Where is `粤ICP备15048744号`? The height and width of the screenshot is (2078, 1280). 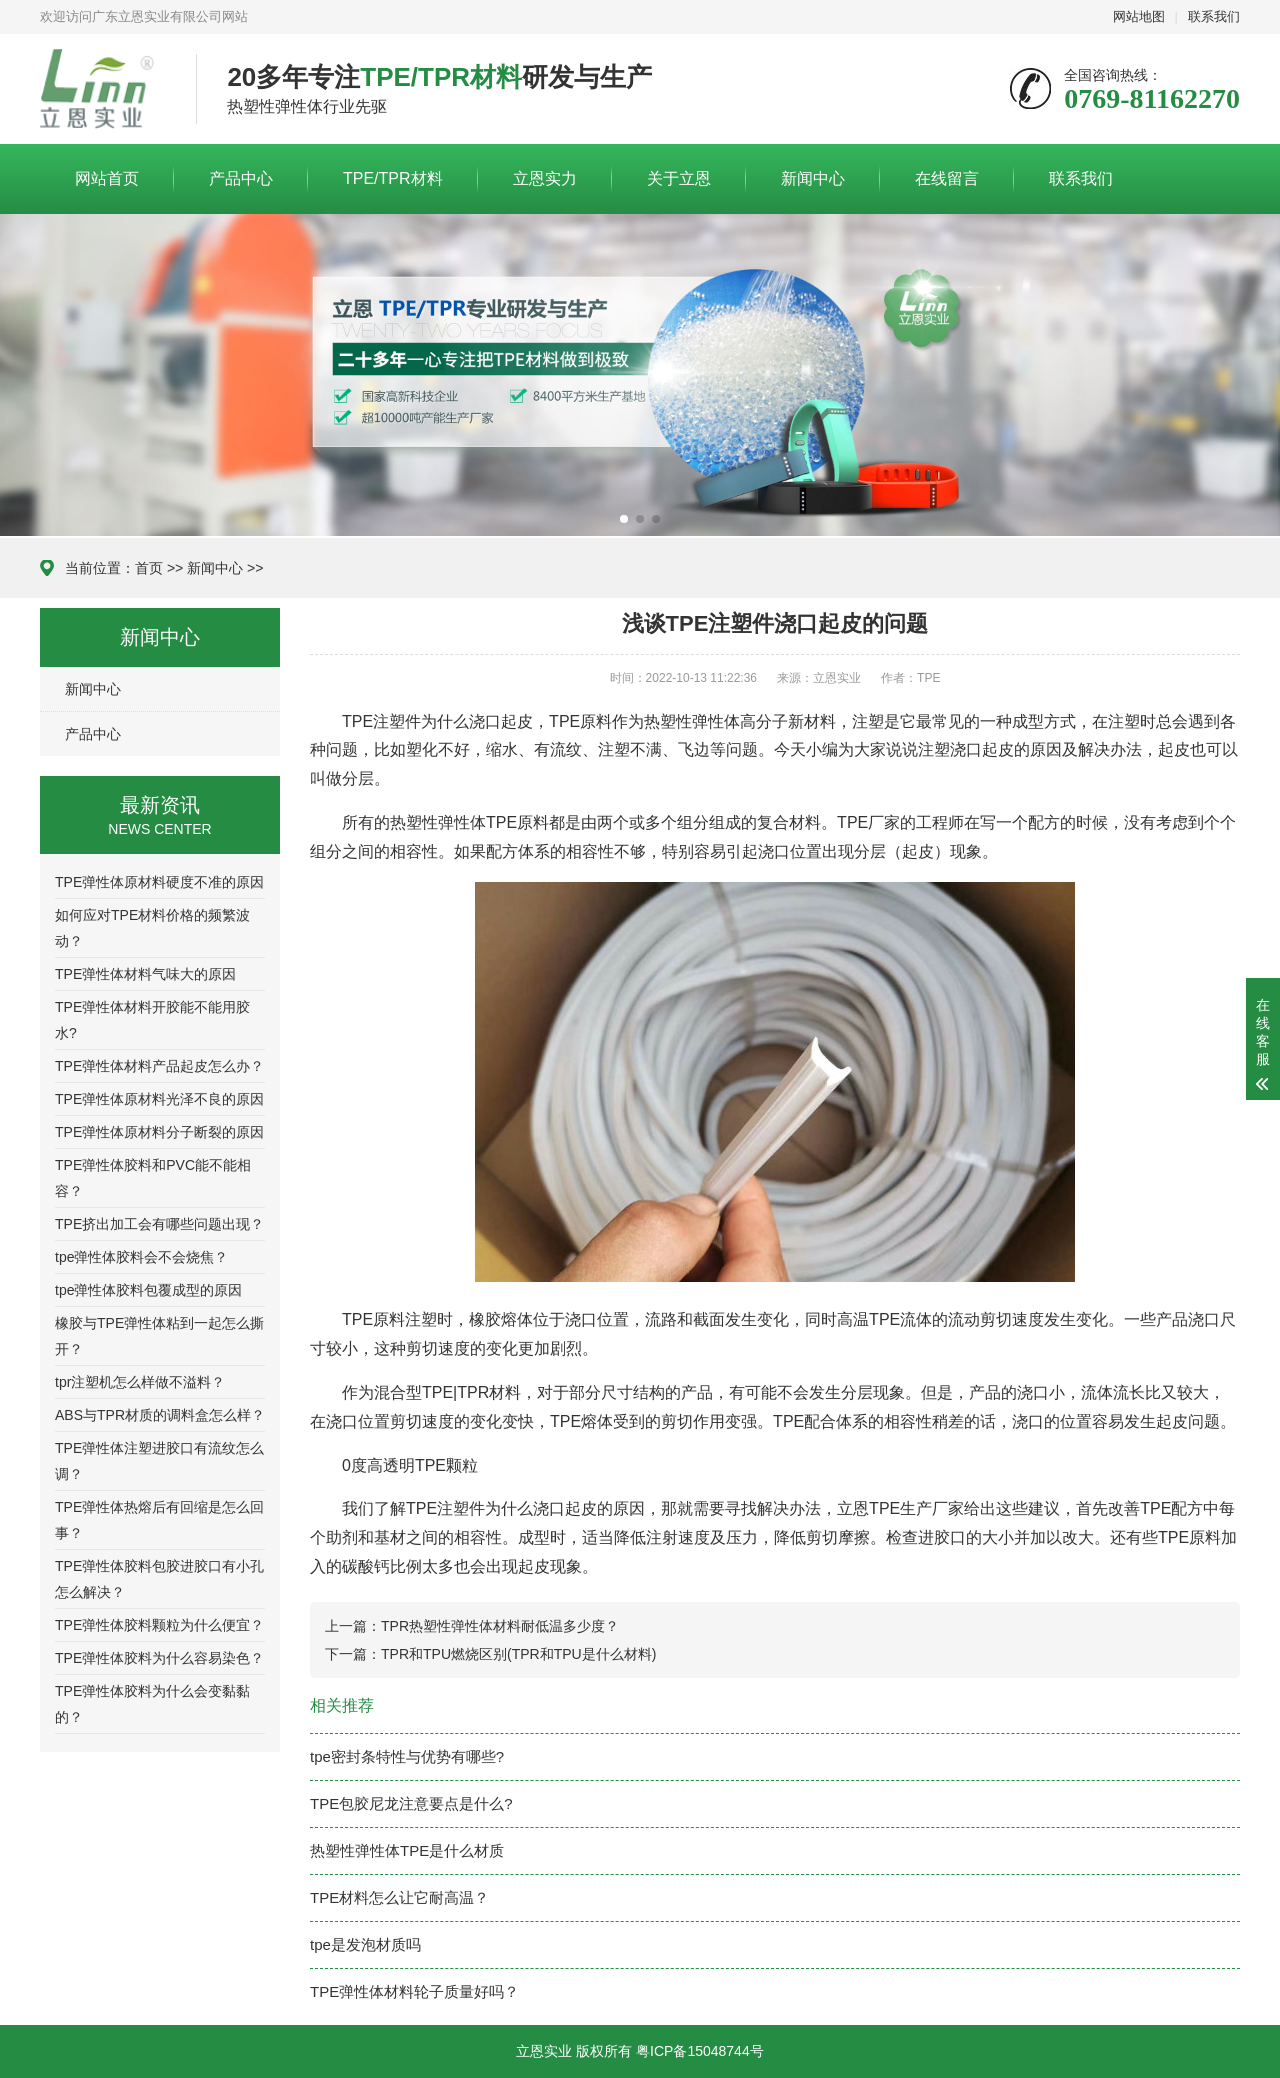 粤ICP备15048744号 is located at coordinates (700, 2051).